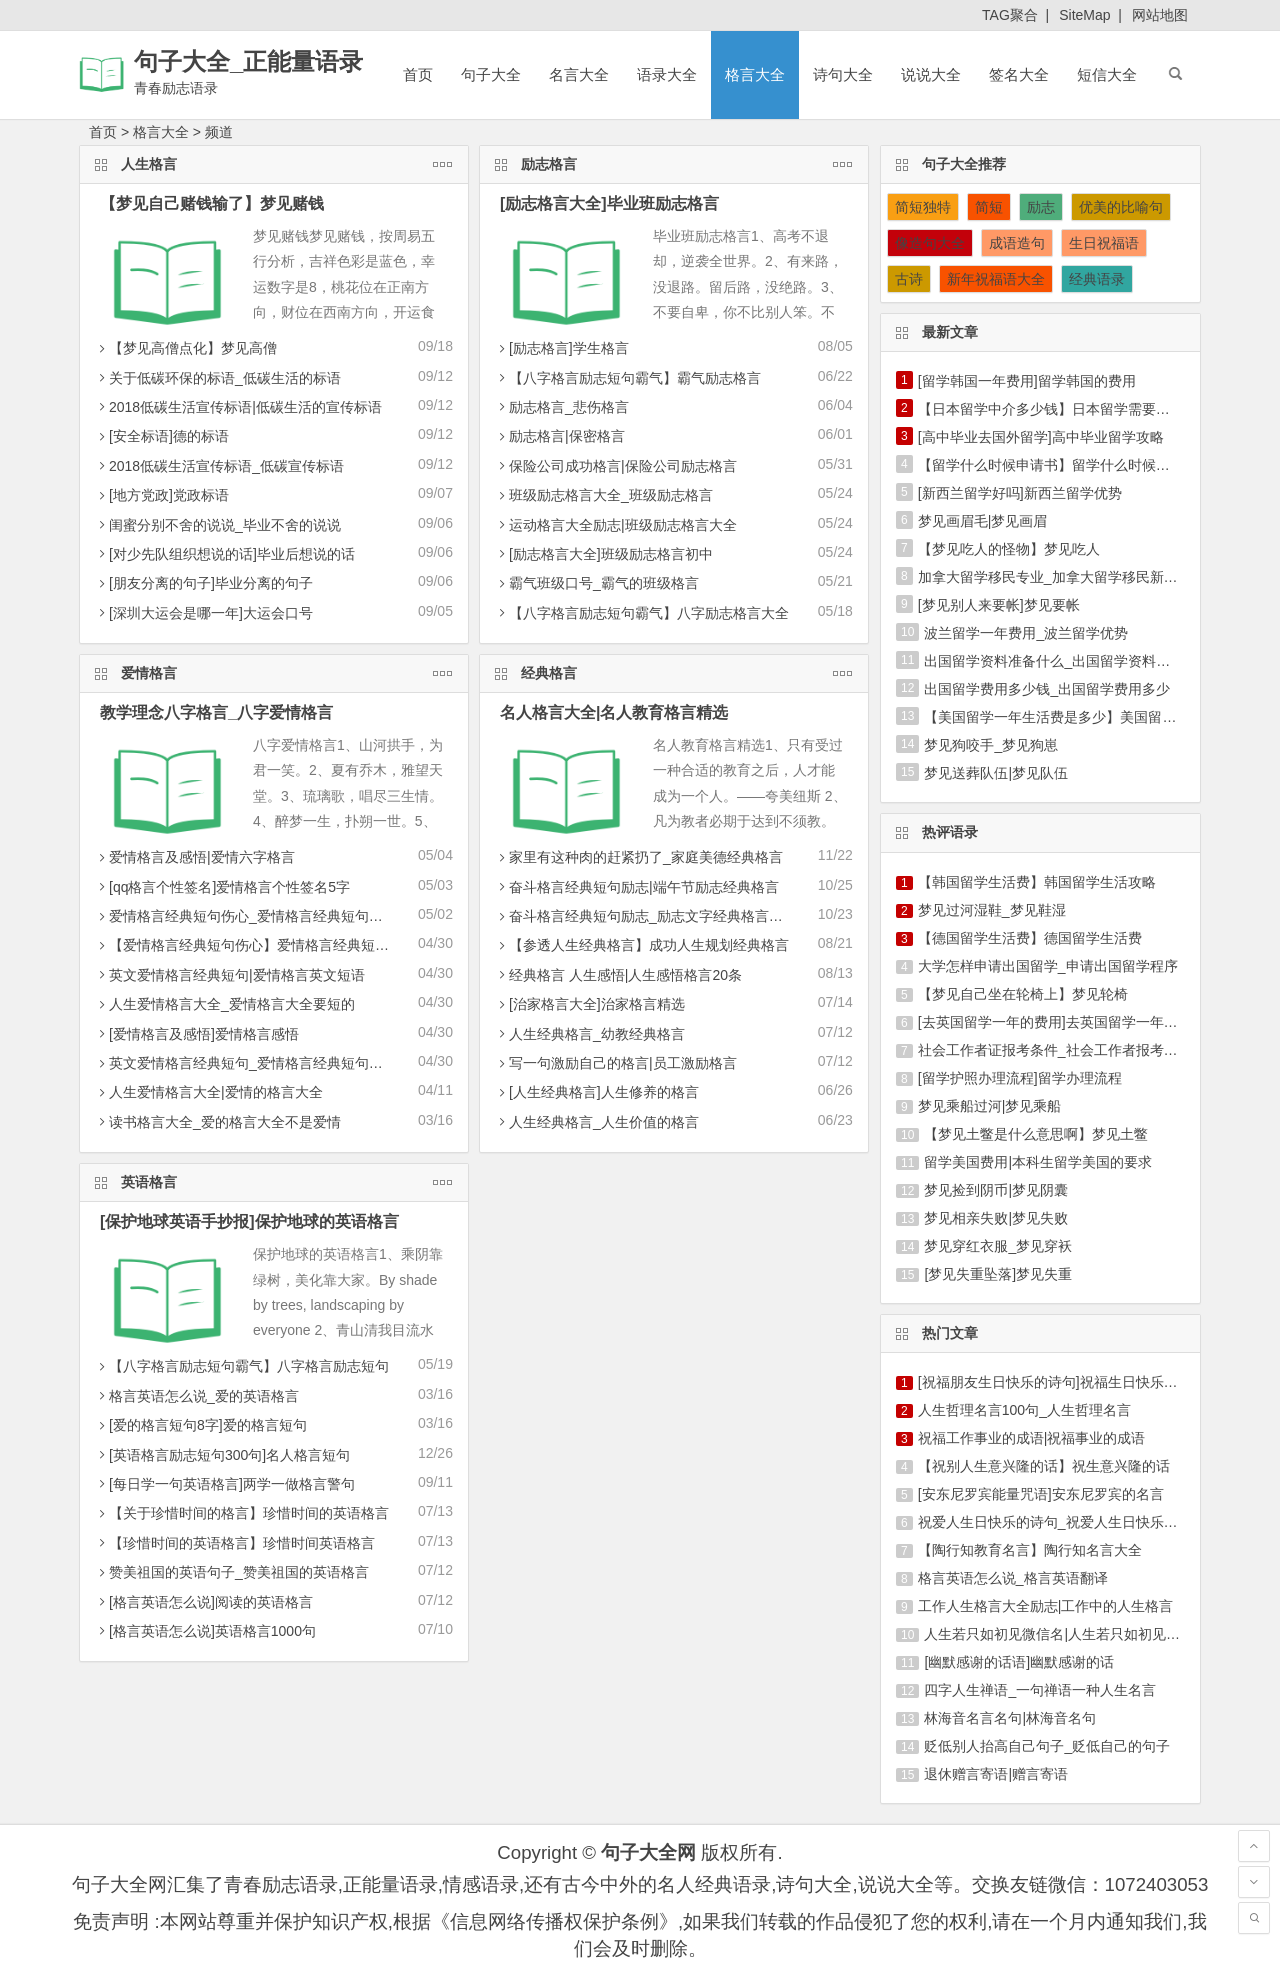 The image size is (1280, 1984). I want to click on 名人格言大全|名人教育格言精选, so click(614, 712).